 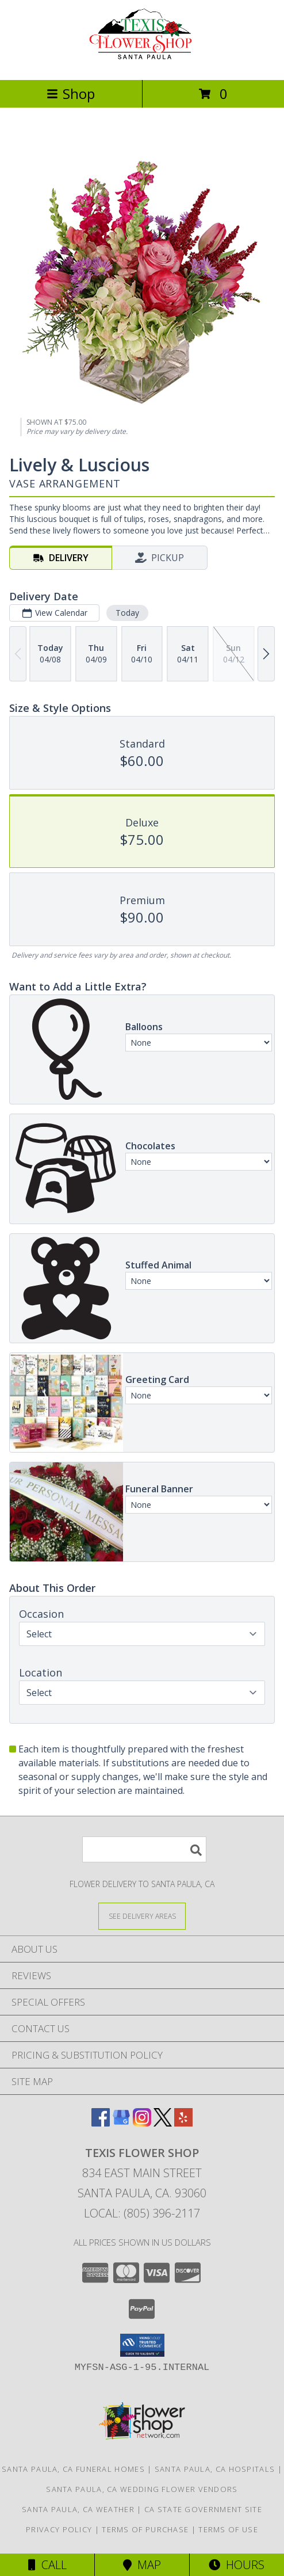 What do you see at coordinates (215, 2469) in the screenshot?
I see `Santa Paula, CA Hospitals [Santa Paula, CA Hospitals (opens in new window)]` at bounding box center [215, 2469].